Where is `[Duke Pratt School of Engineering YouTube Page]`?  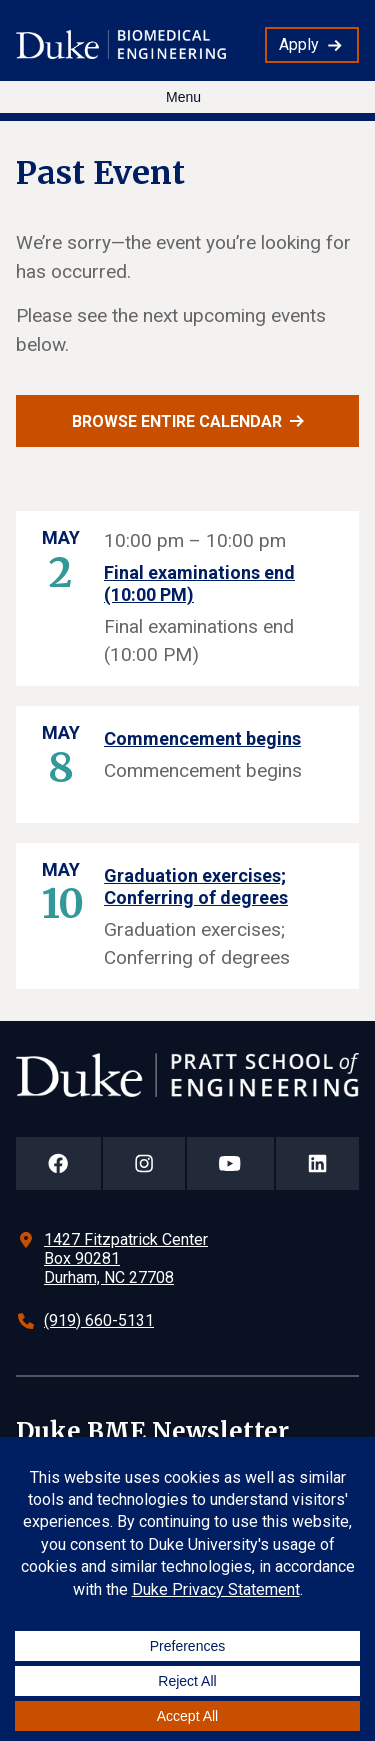
[Duke Pratt School of Engineering YouTube Page] is located at coordinates (230, 1163).